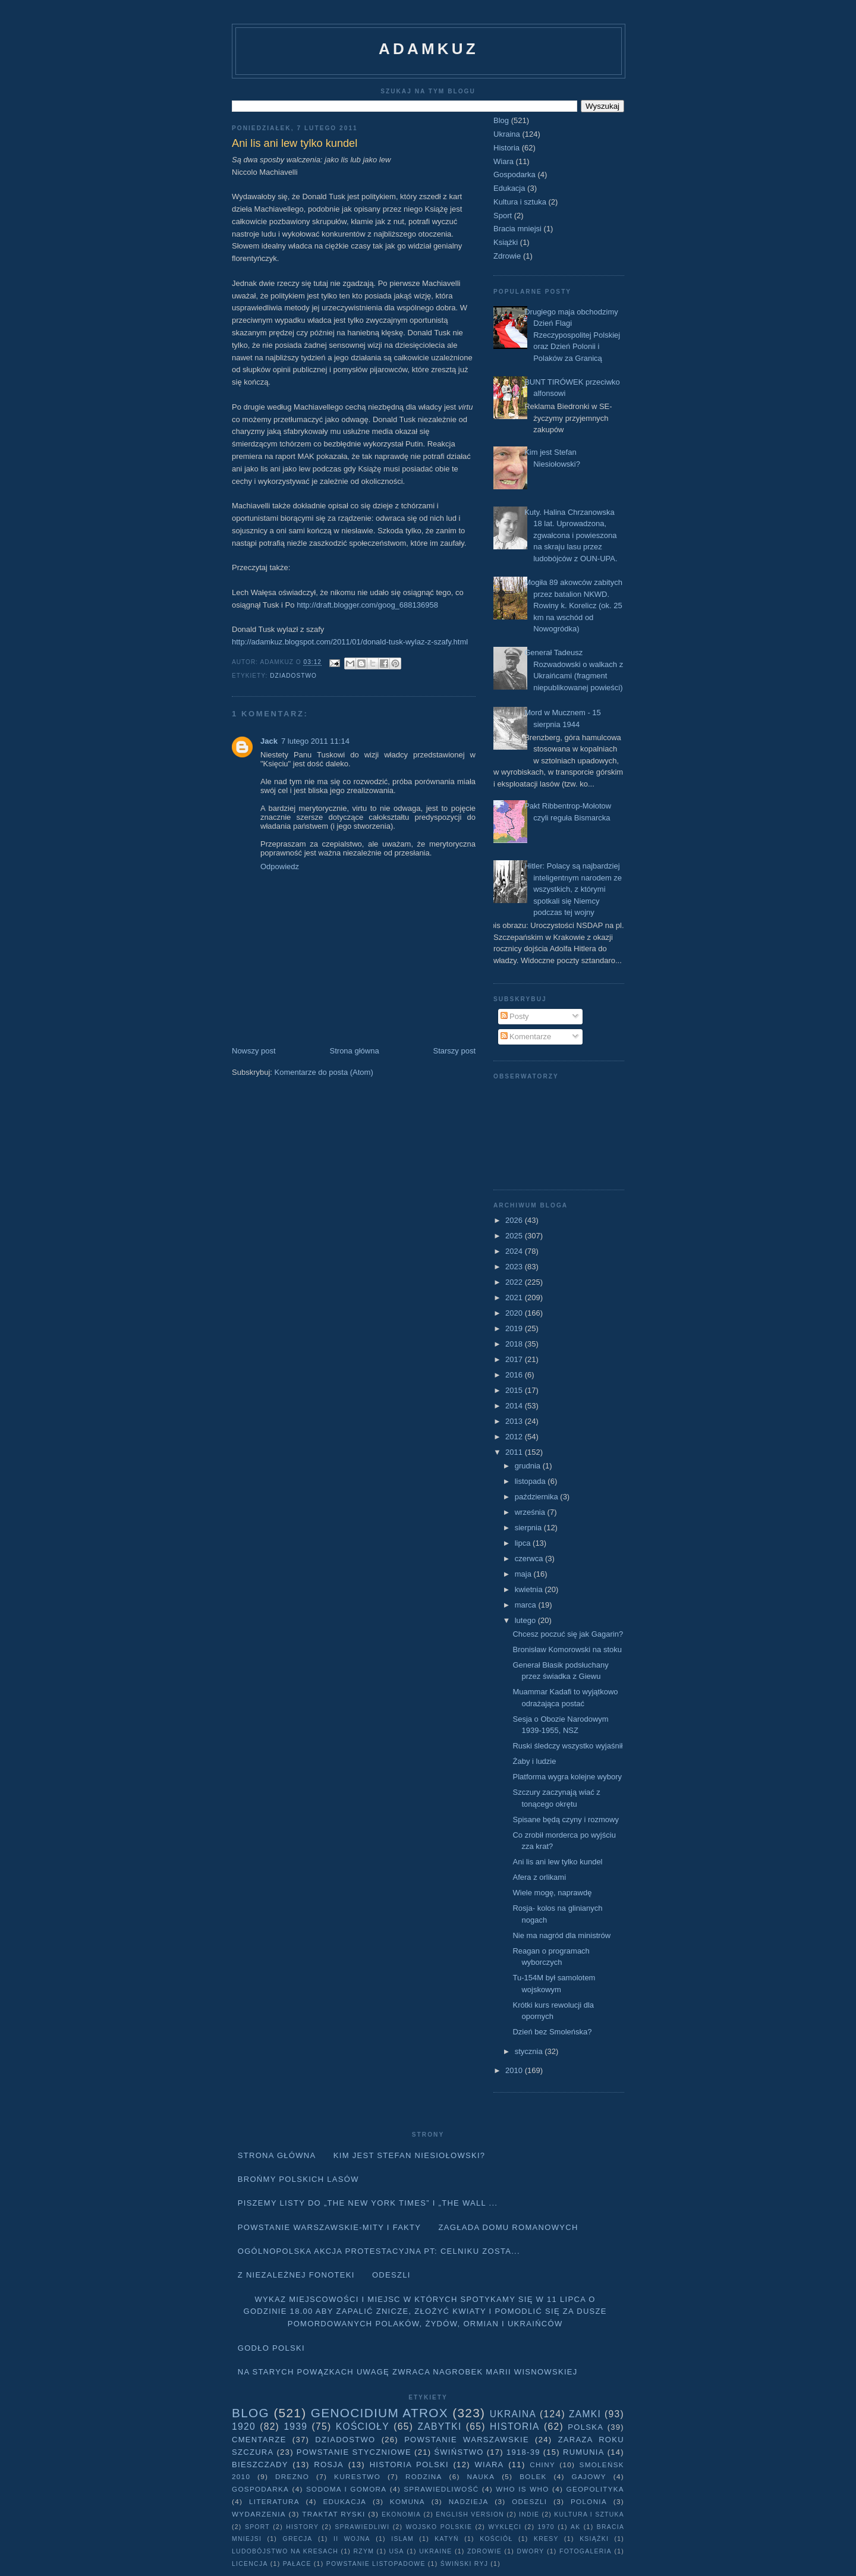 The height and width of the screenshot is (2576, 856). What do you see at coordinates (354, 1050) in the screenshot?
I see `Strona główna` at bounding box center [354, 1050].